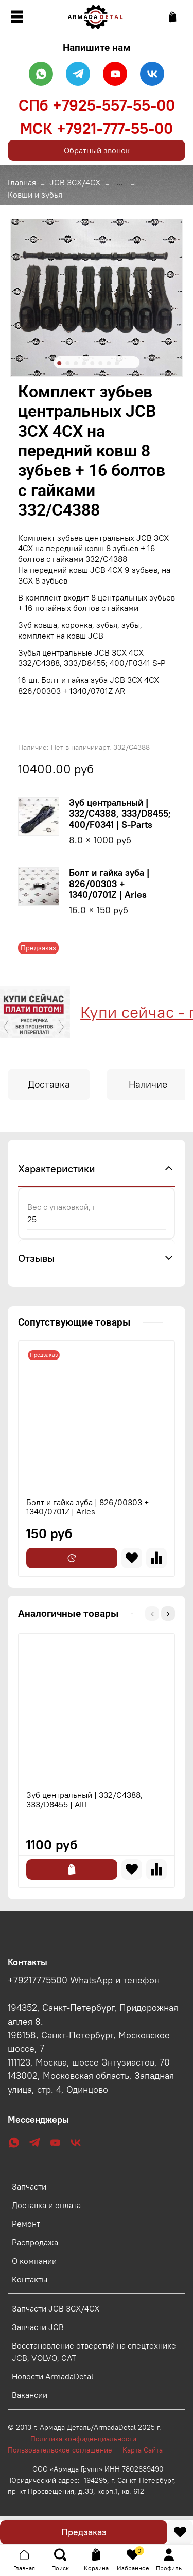 The width and height of the screenshot is (193, 2576). What do you see at coordinates (29, 2279) in the screenshot?
I see `Контакты` at bounding box center [29, 2279].